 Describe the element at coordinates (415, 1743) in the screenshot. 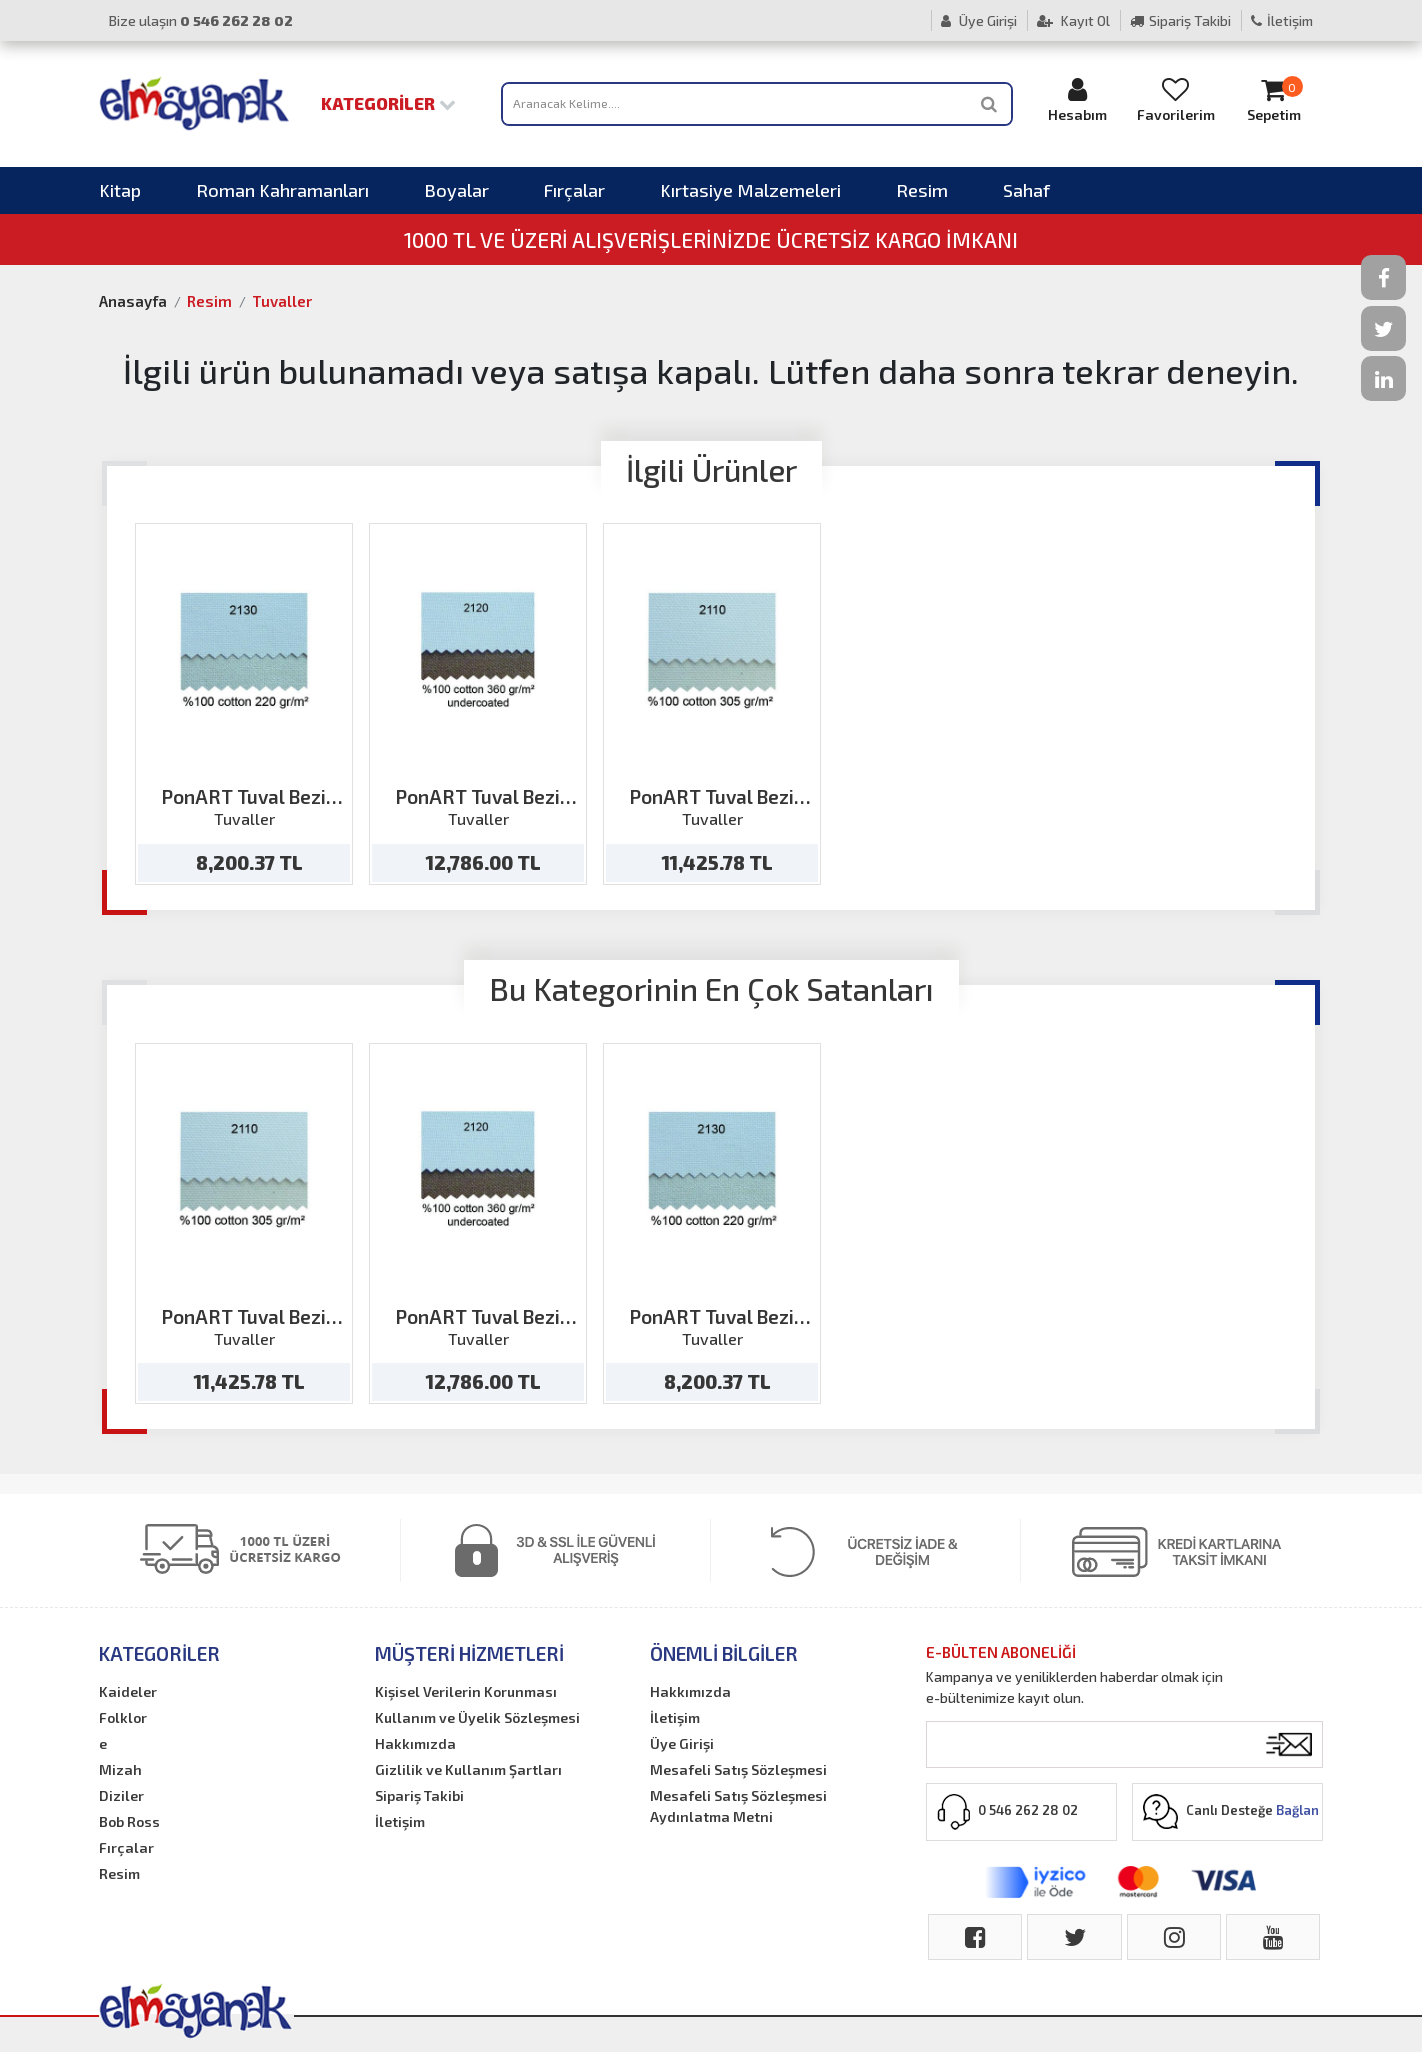

I see `Hakkımızda` at that location.